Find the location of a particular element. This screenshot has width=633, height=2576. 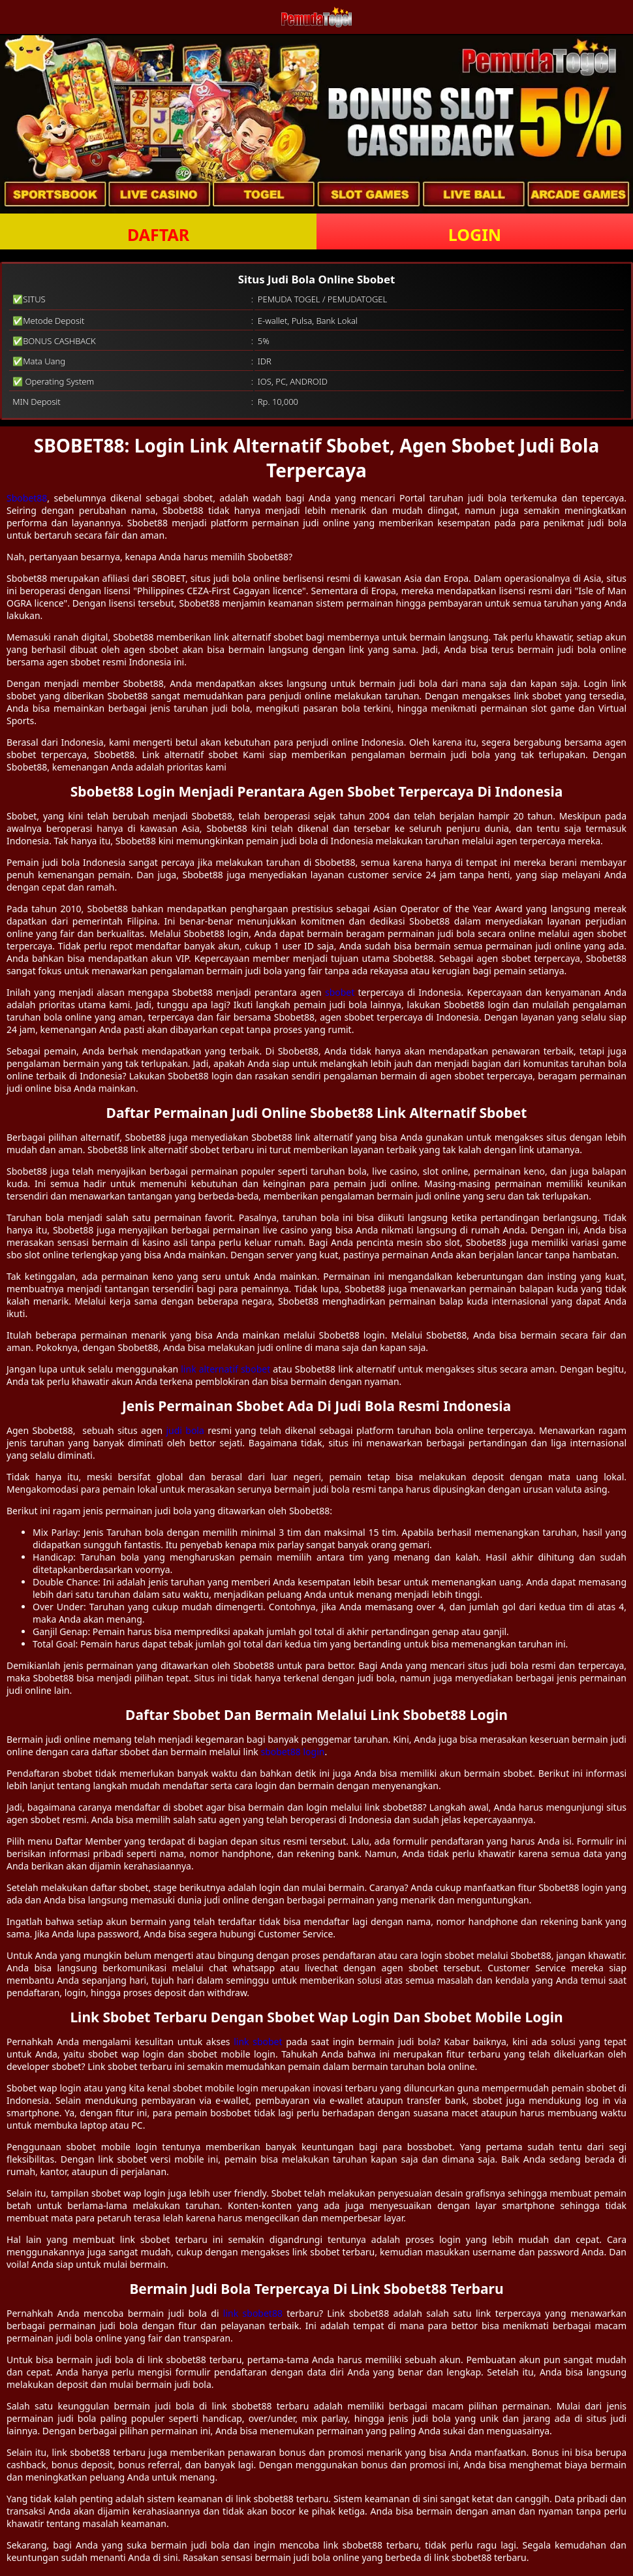

link sbobet88 is located at coordinates (253, 2313).